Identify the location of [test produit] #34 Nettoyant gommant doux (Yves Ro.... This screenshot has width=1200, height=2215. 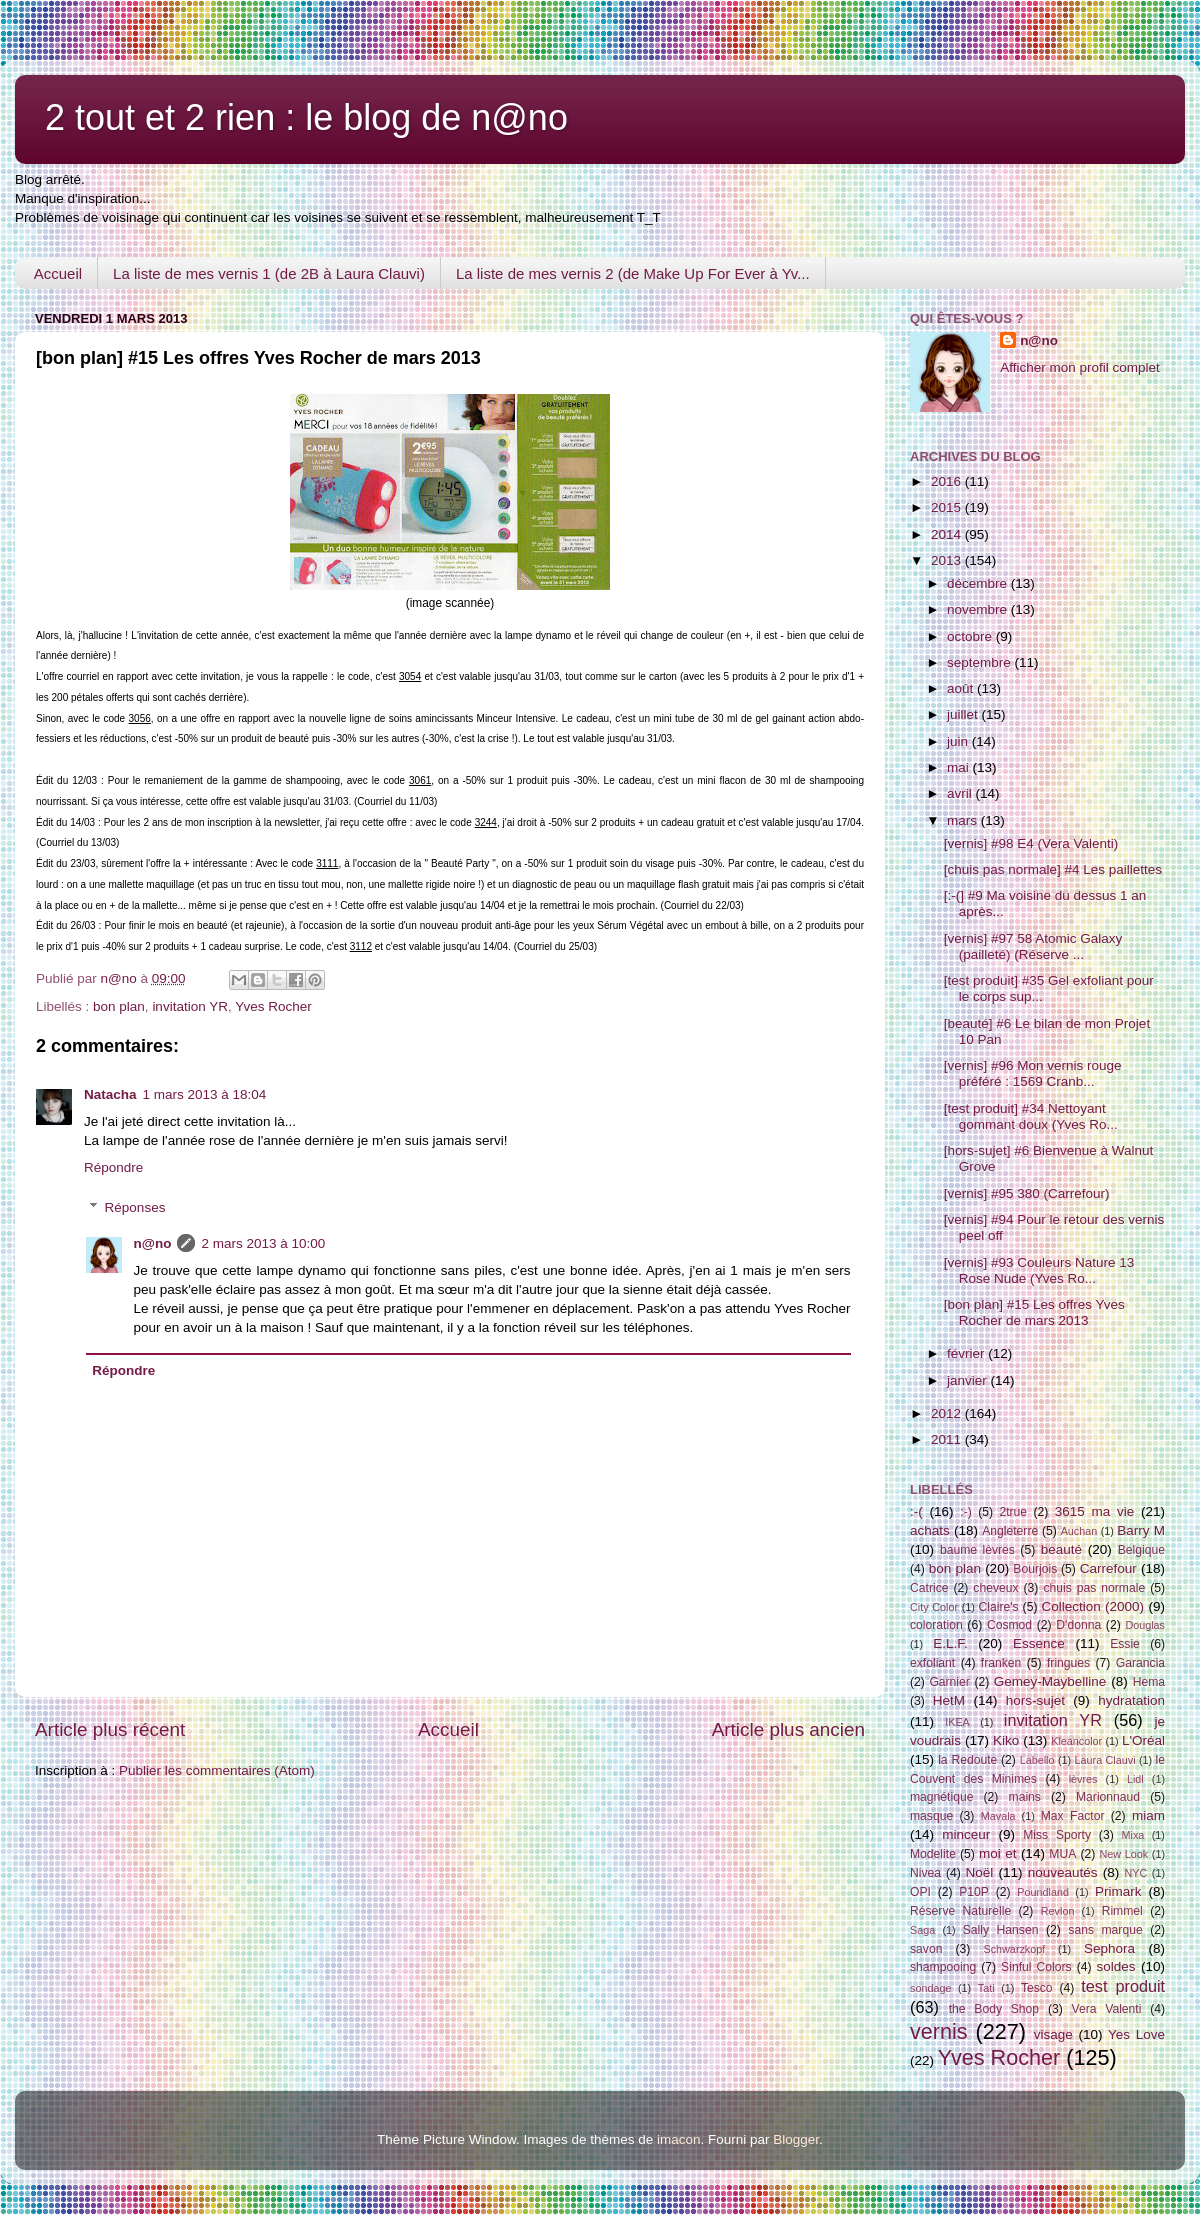
(1031, 1116).